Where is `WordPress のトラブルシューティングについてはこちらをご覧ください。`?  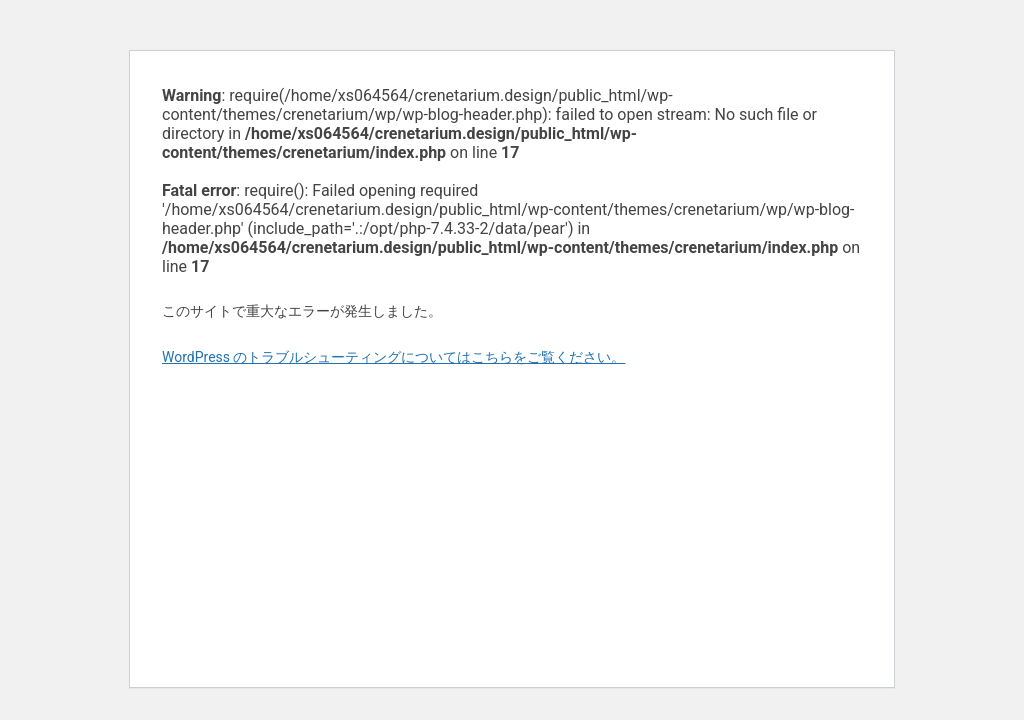
WordPress のトラブルシューティングについてはこちらをご覧ください。 is located at coordinates (394, 357).